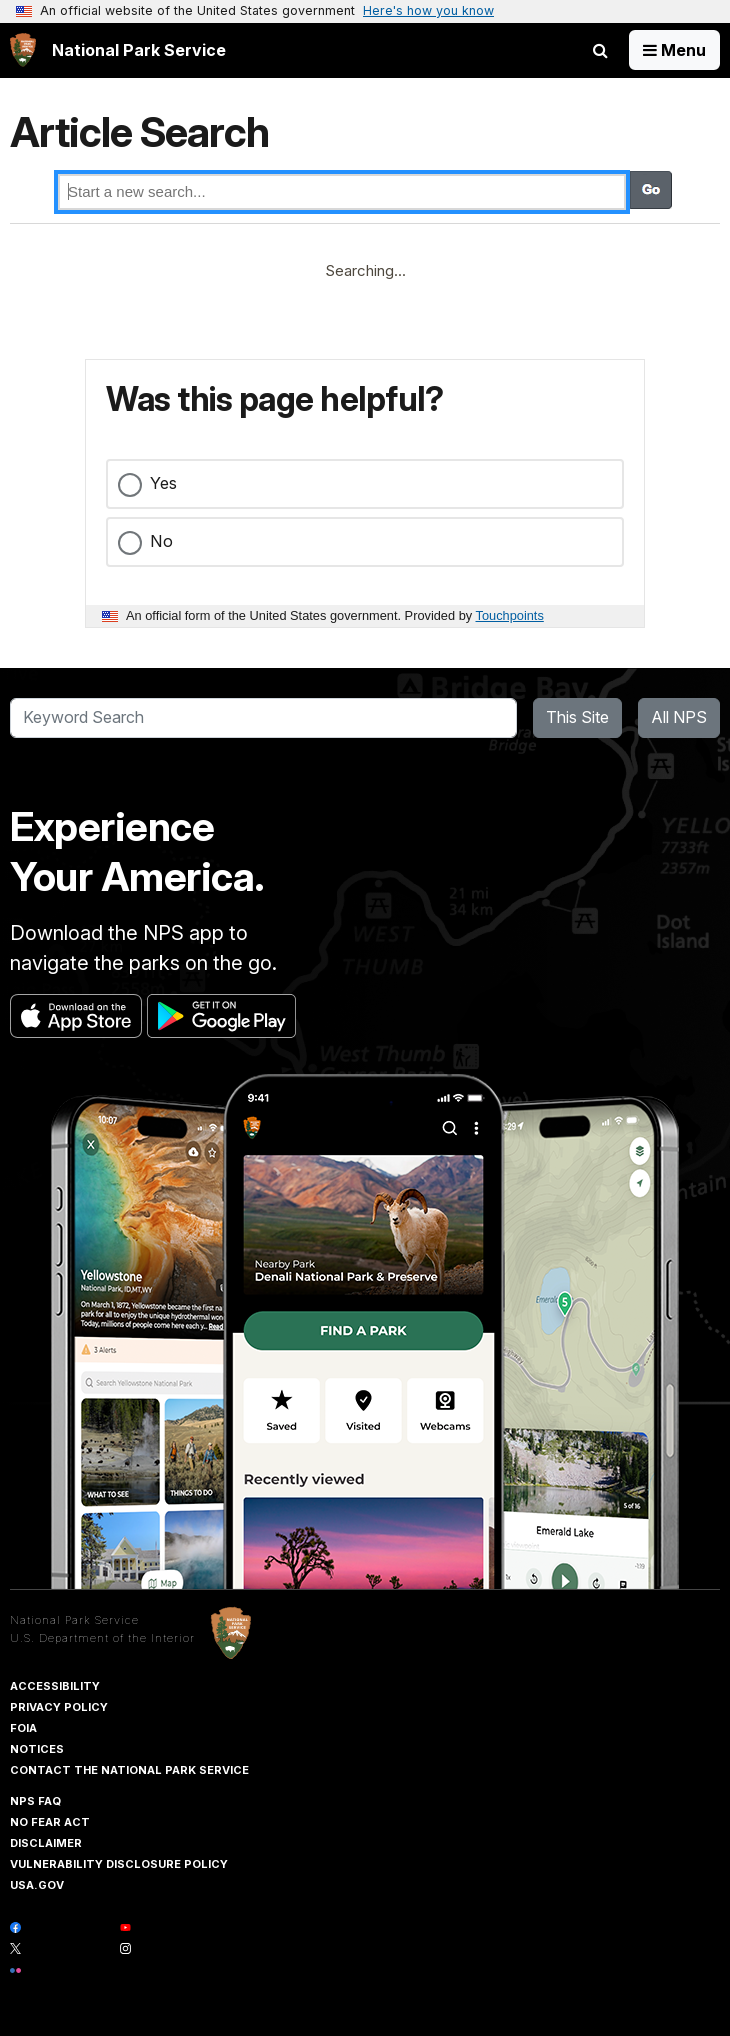  Describe the element at coordinates (37, 1749) in the screenshot. I see `Notices` at that location.